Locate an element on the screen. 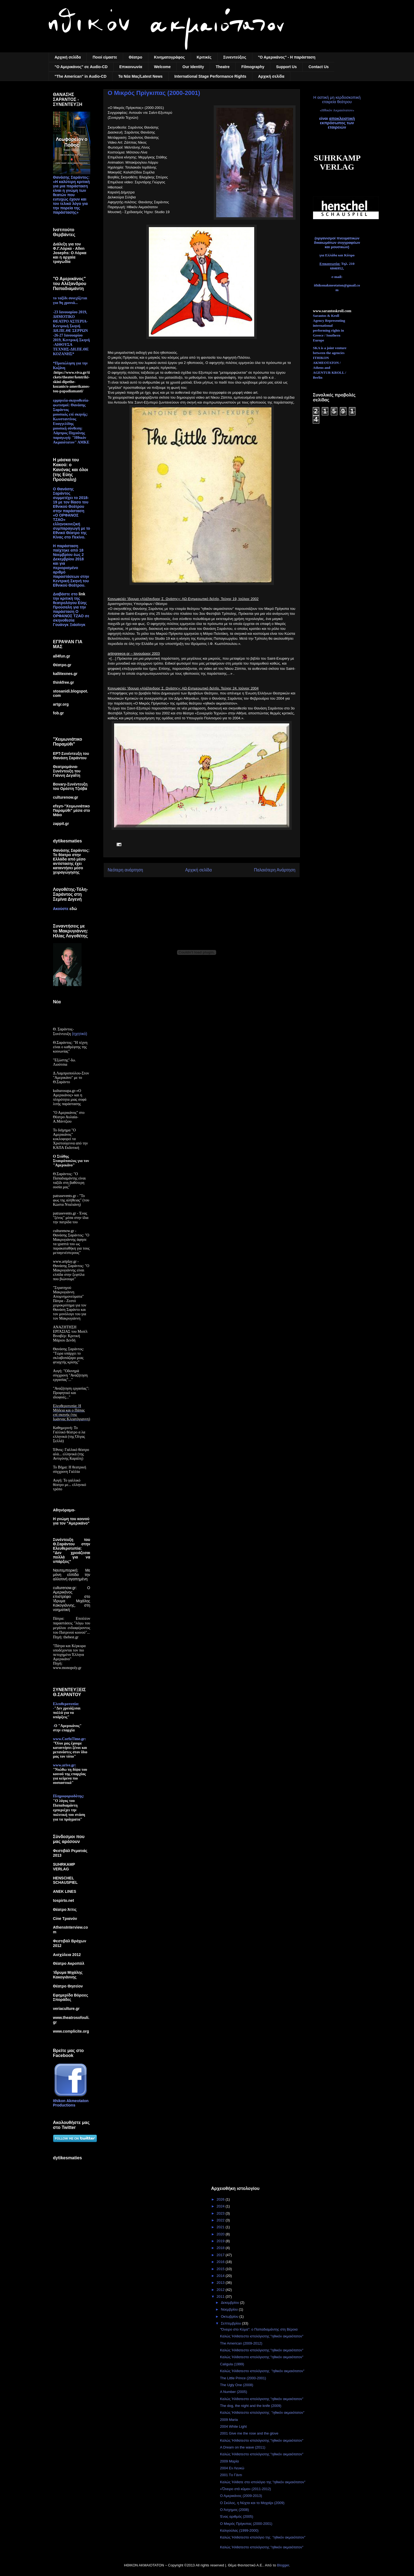 This screenshot has height=2576, width=414. 2021 is located at coordinates (221, 2227).